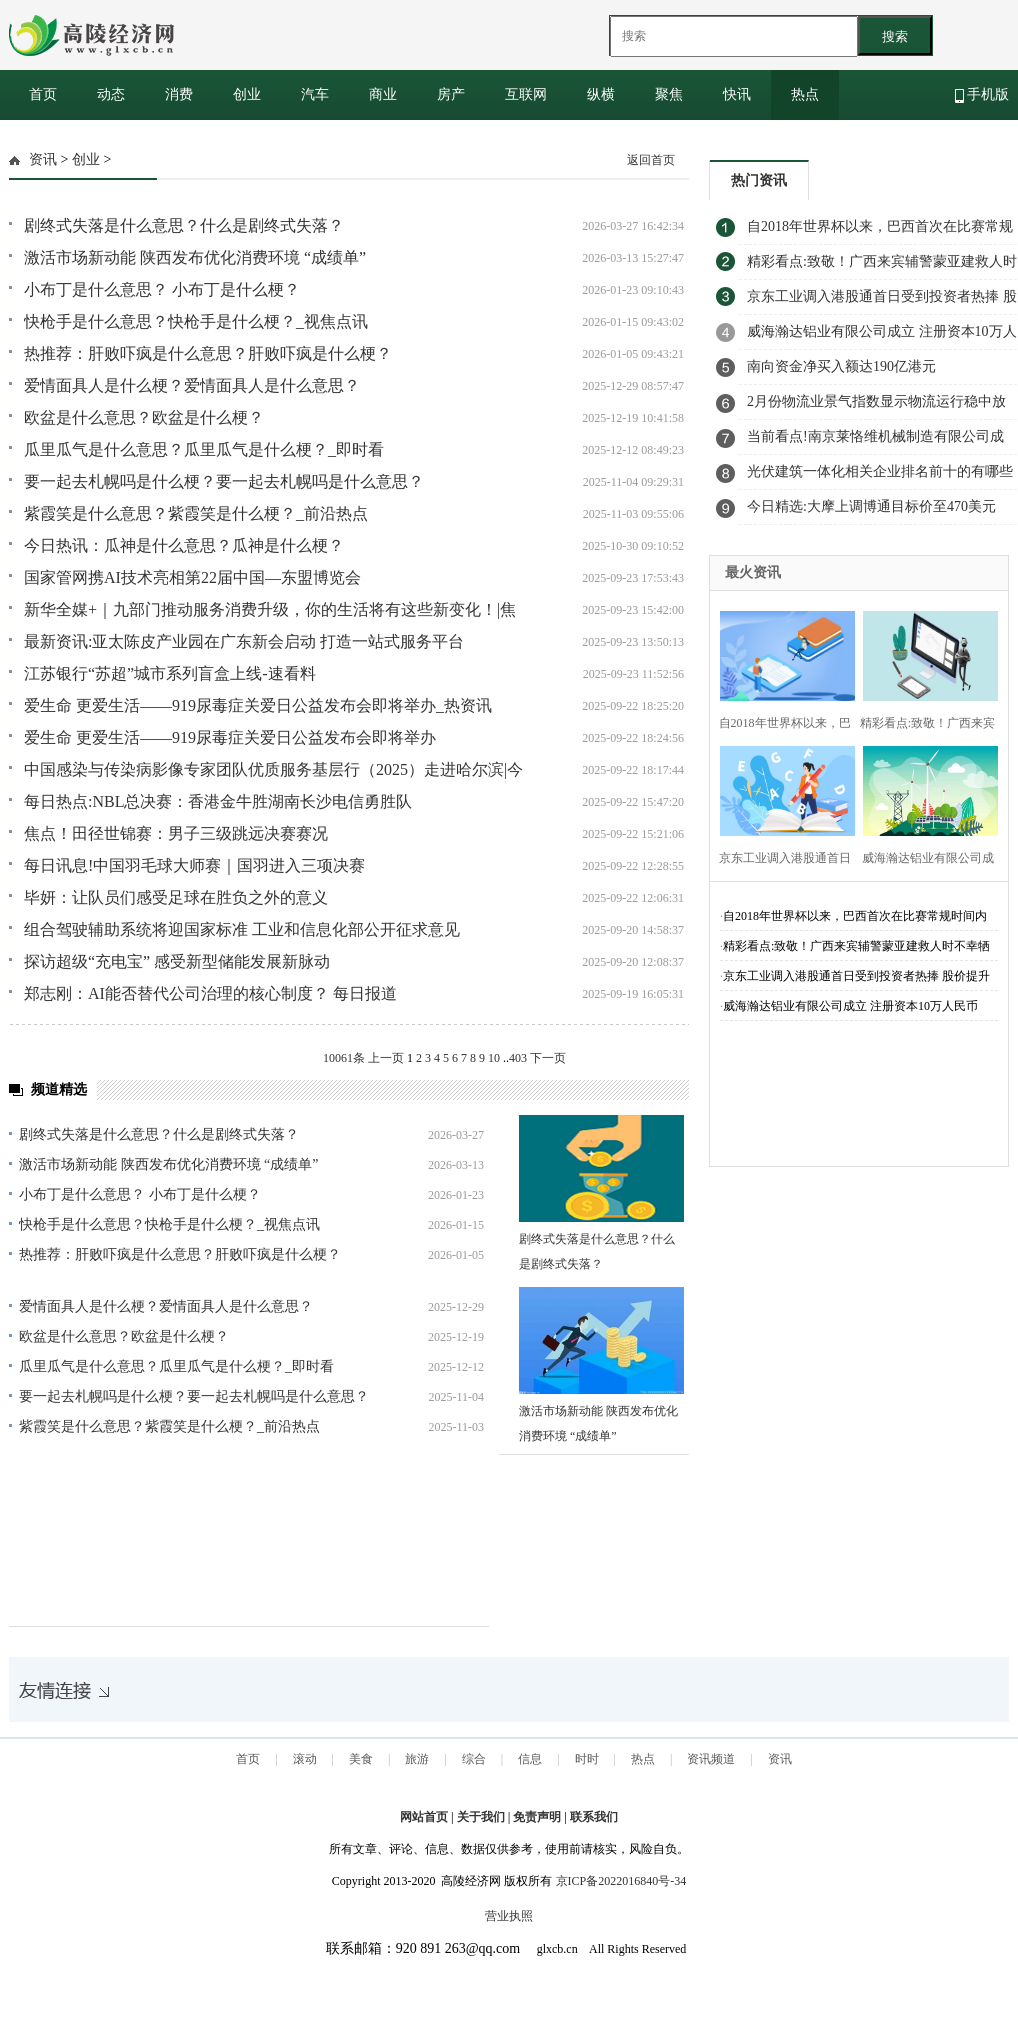  Describe the element at coordinates (144, 417) in the screenshot. I see `欧盆是什么意思？欧盆是什么梗？` at that location.